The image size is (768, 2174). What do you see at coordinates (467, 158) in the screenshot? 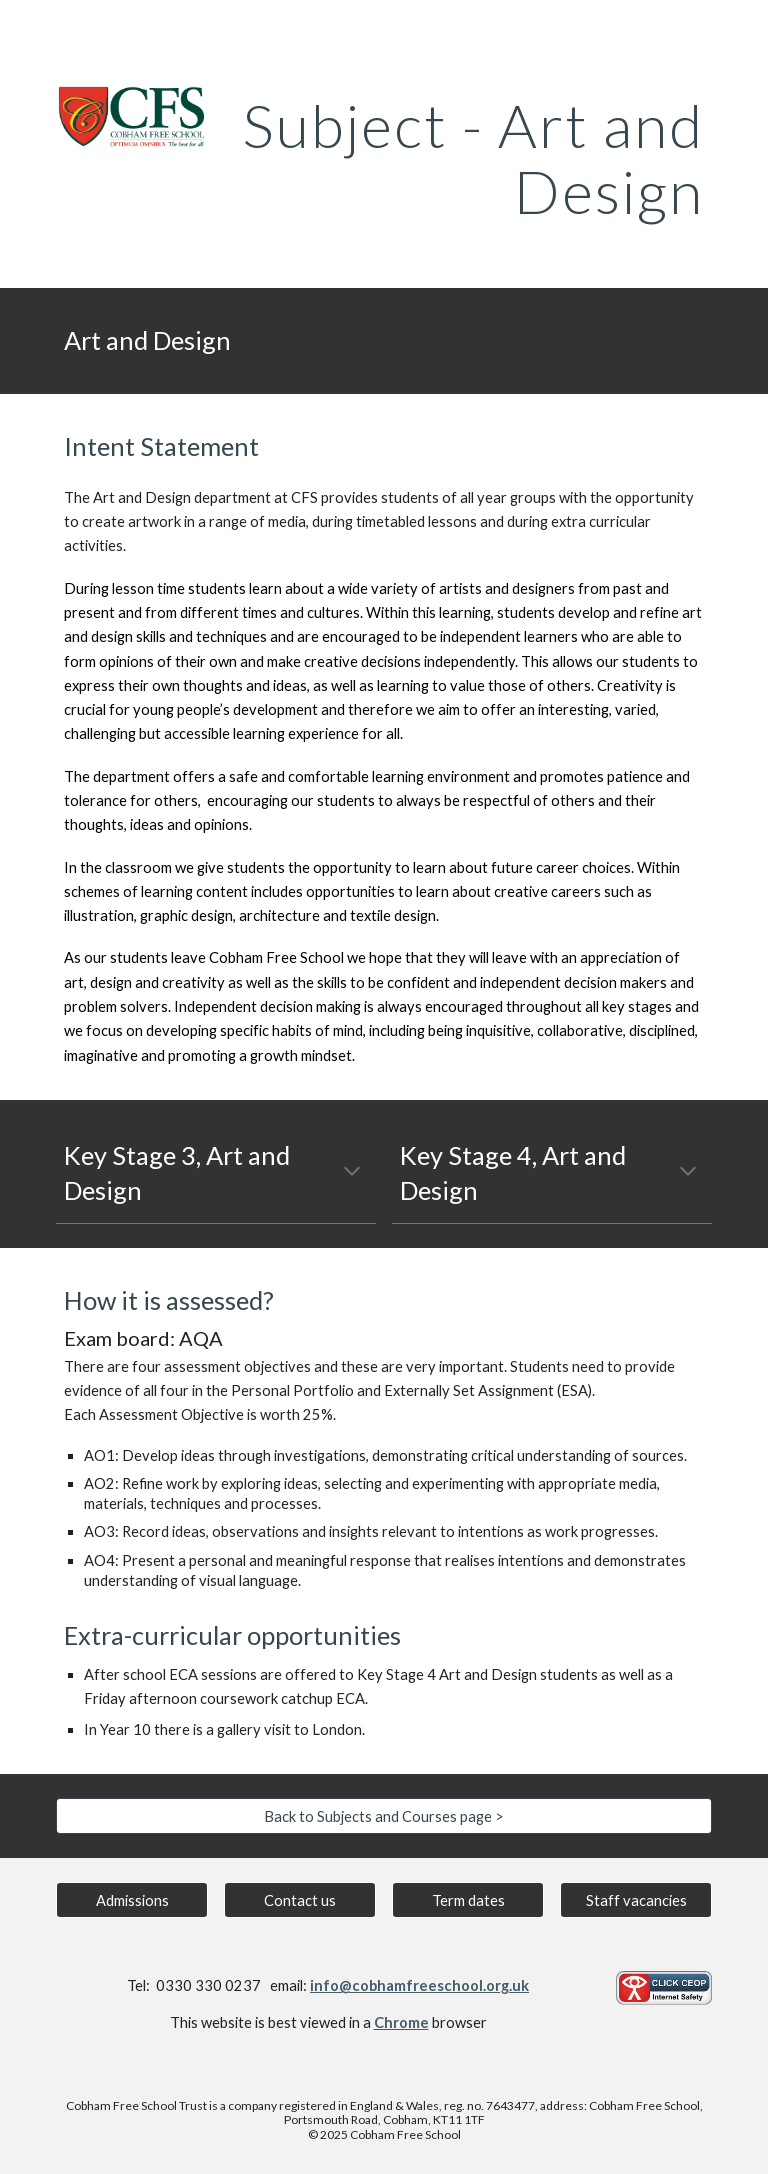
I see `[main]` at bounding box center [467, 158].